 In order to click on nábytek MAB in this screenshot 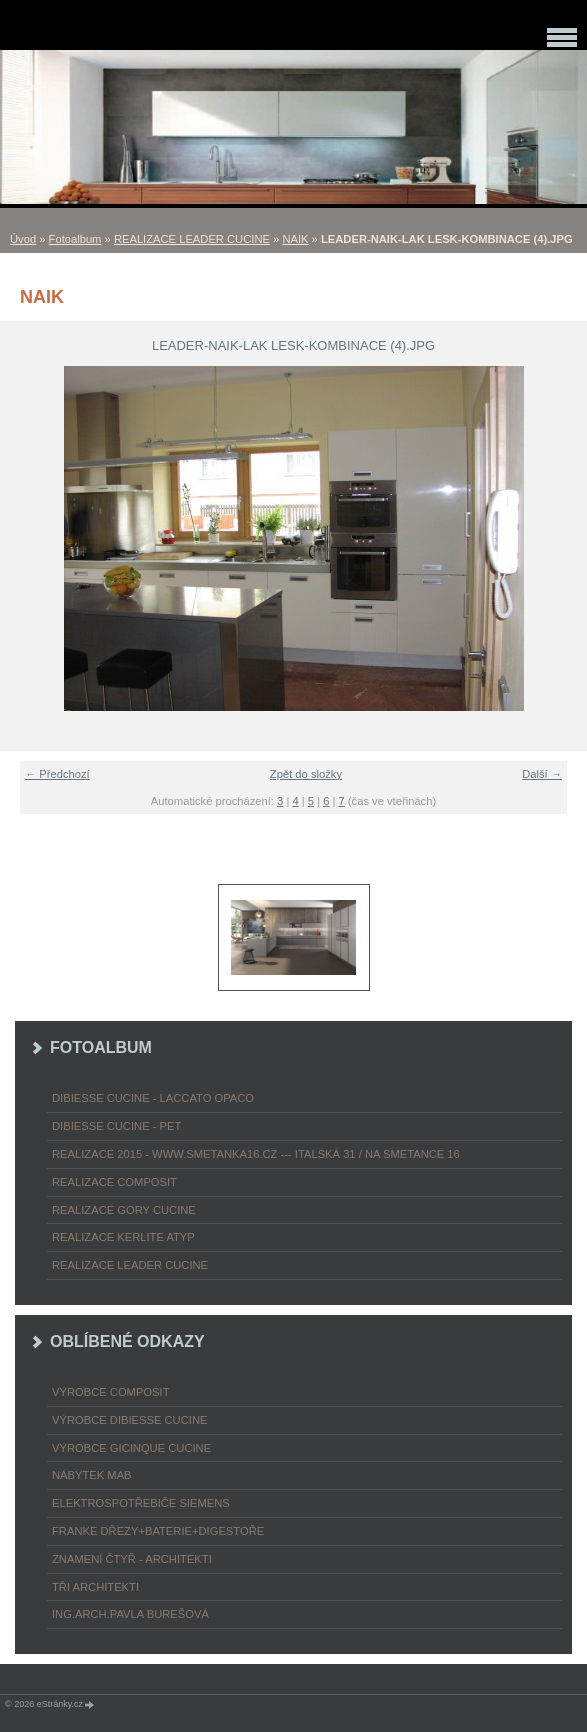, I will do `click(92, 1475)`.